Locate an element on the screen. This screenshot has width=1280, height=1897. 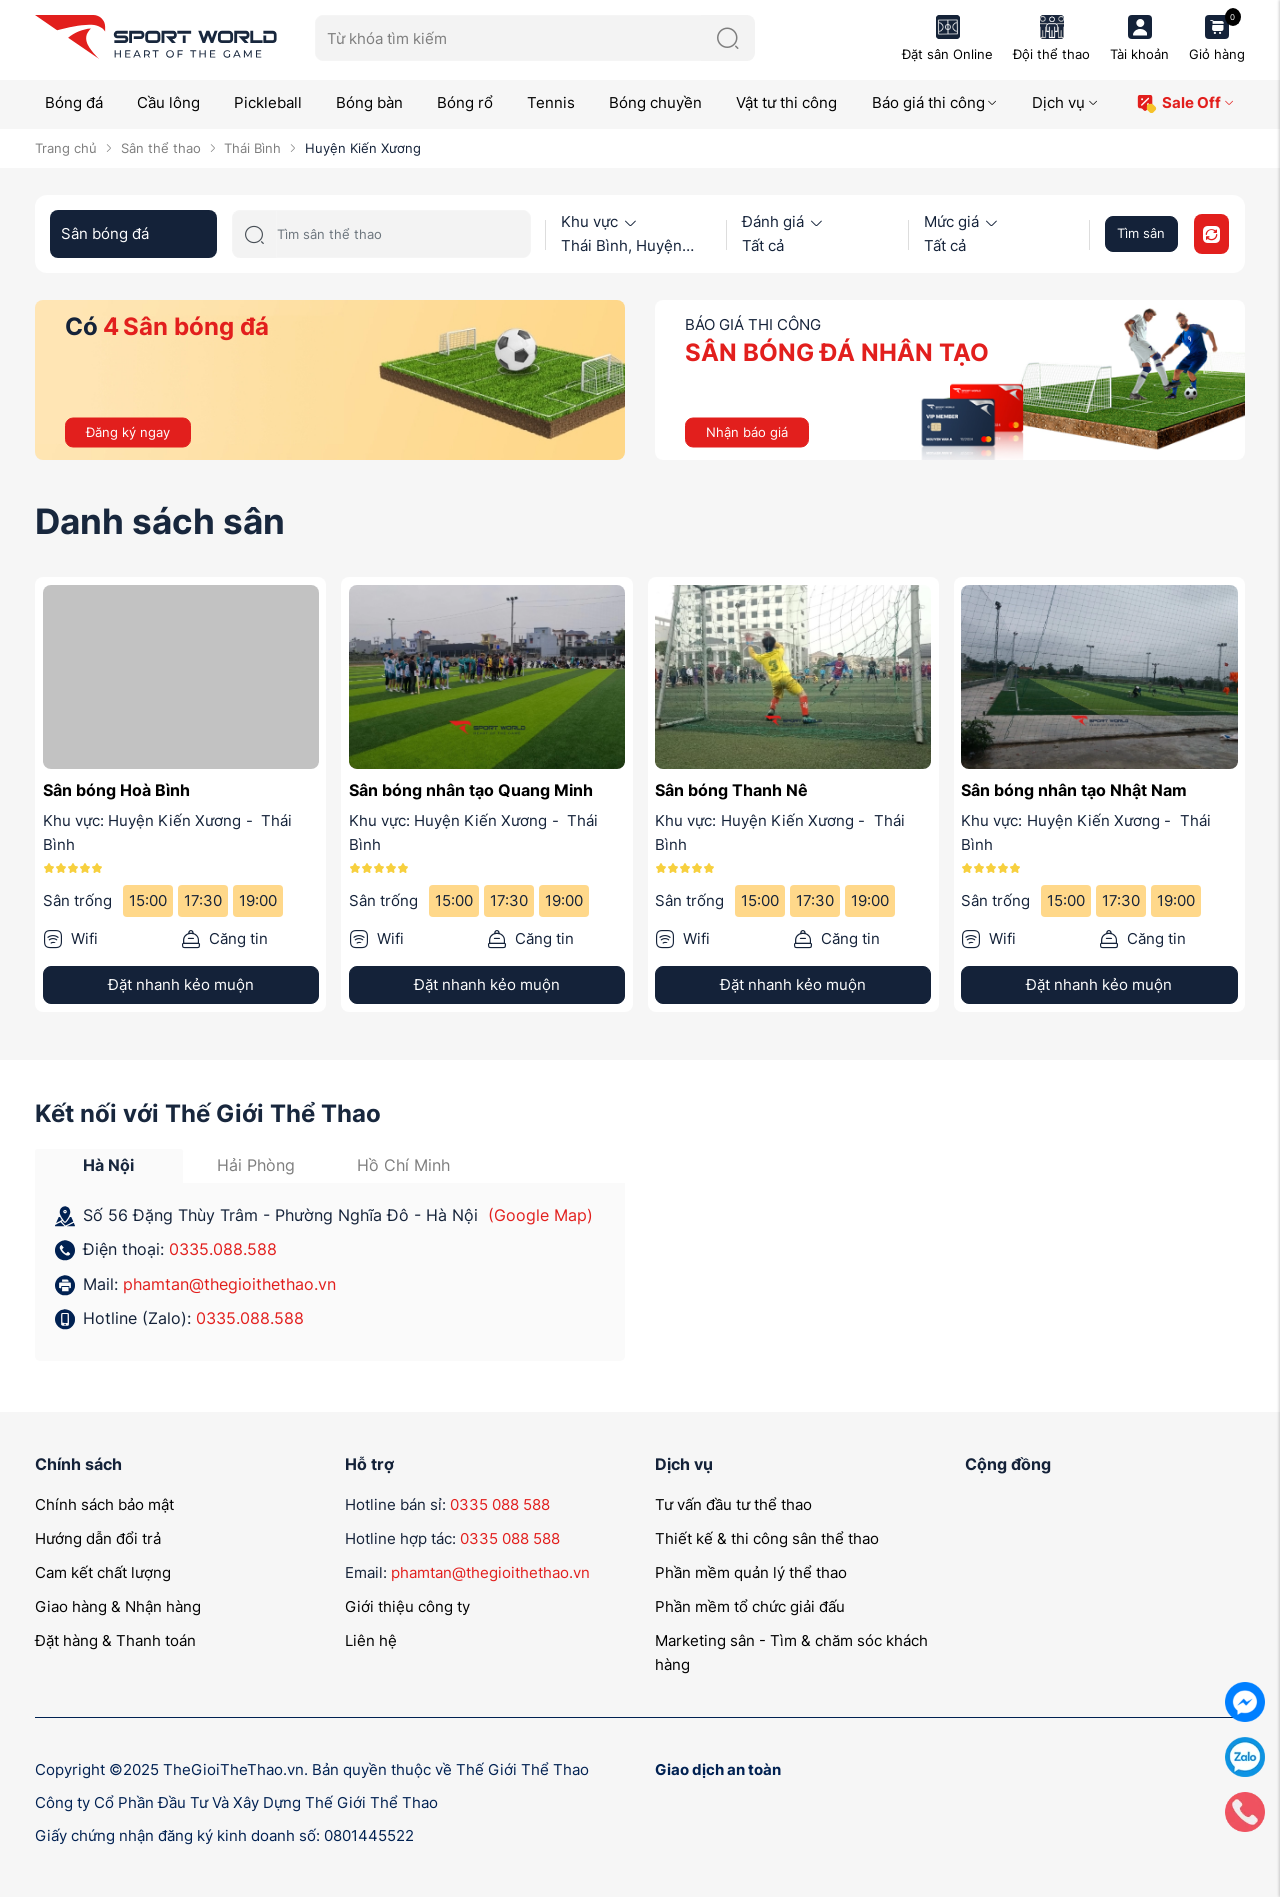
Sân bóng nhân tạo Quang Minh is located at coordinates (471, 790).